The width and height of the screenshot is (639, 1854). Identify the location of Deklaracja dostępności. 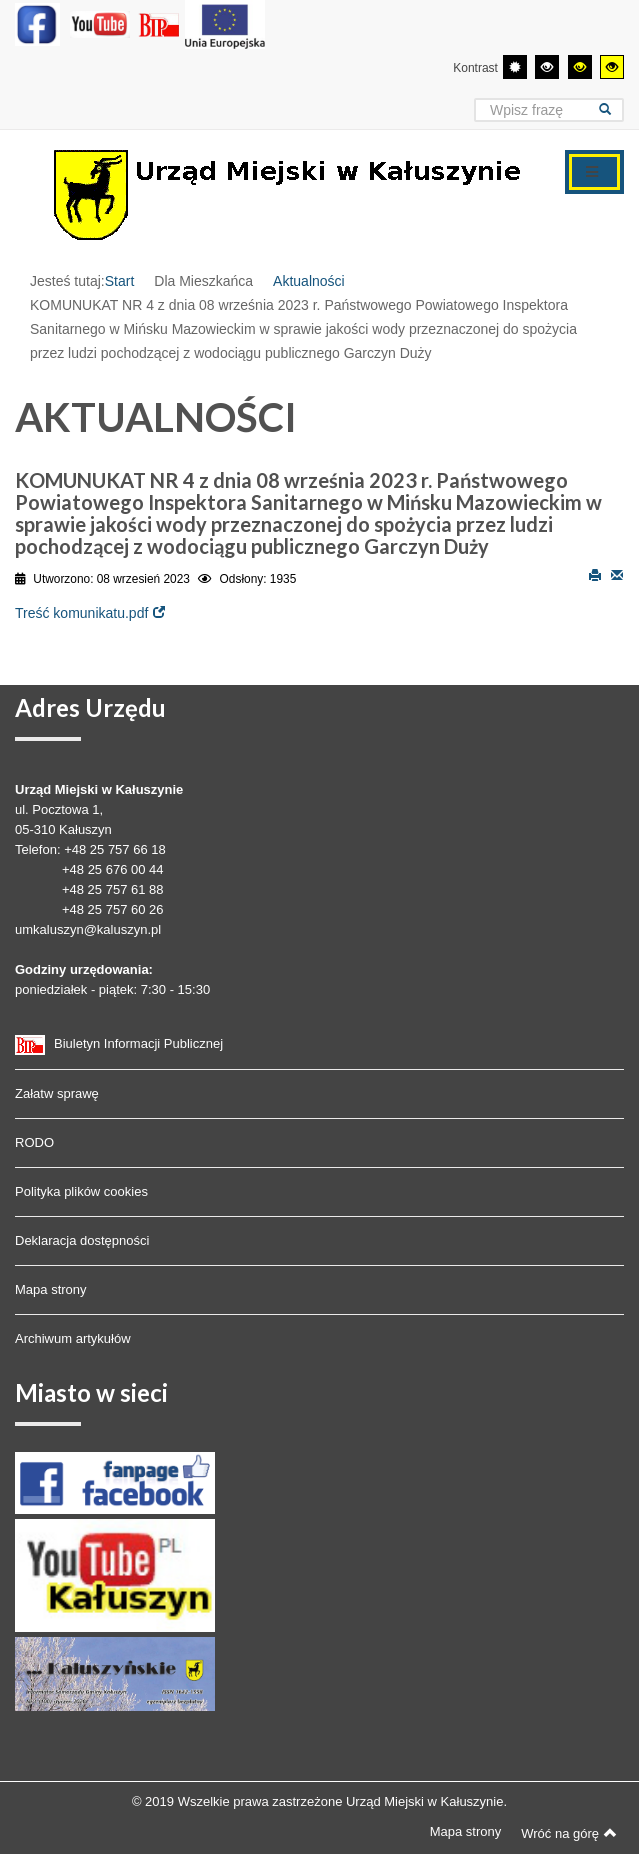
(82, 1240).